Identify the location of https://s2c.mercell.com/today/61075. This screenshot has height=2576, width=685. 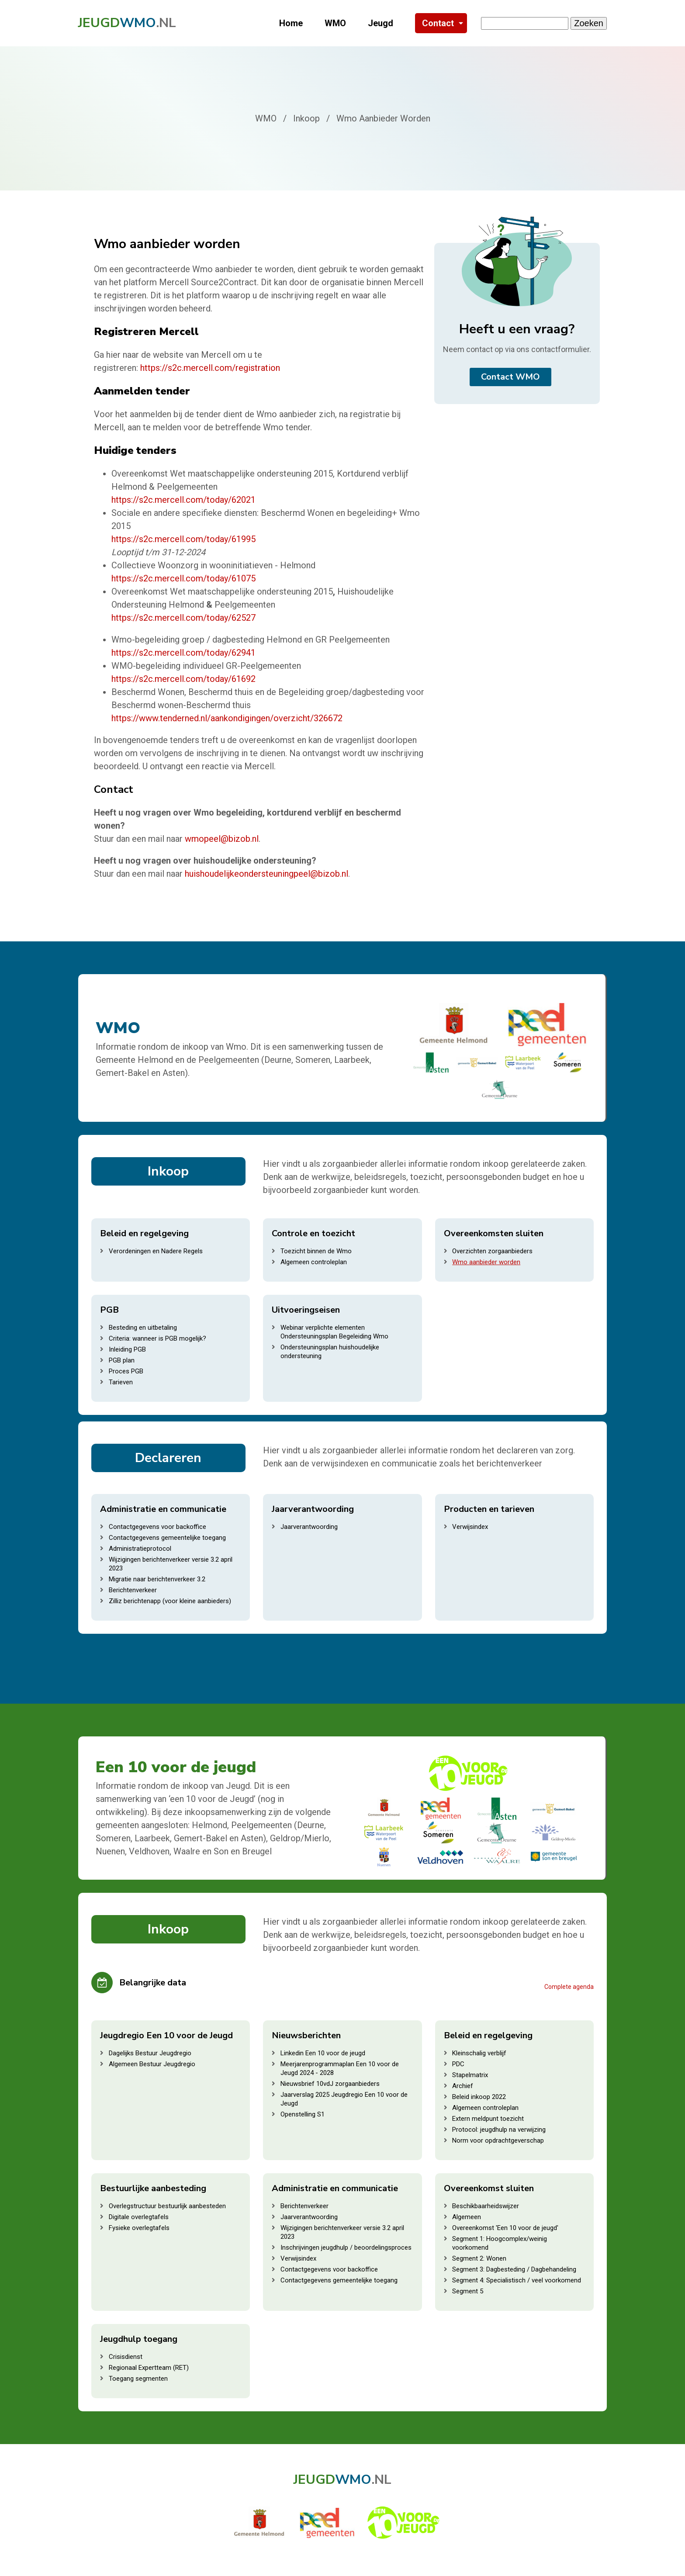
(183, 578).